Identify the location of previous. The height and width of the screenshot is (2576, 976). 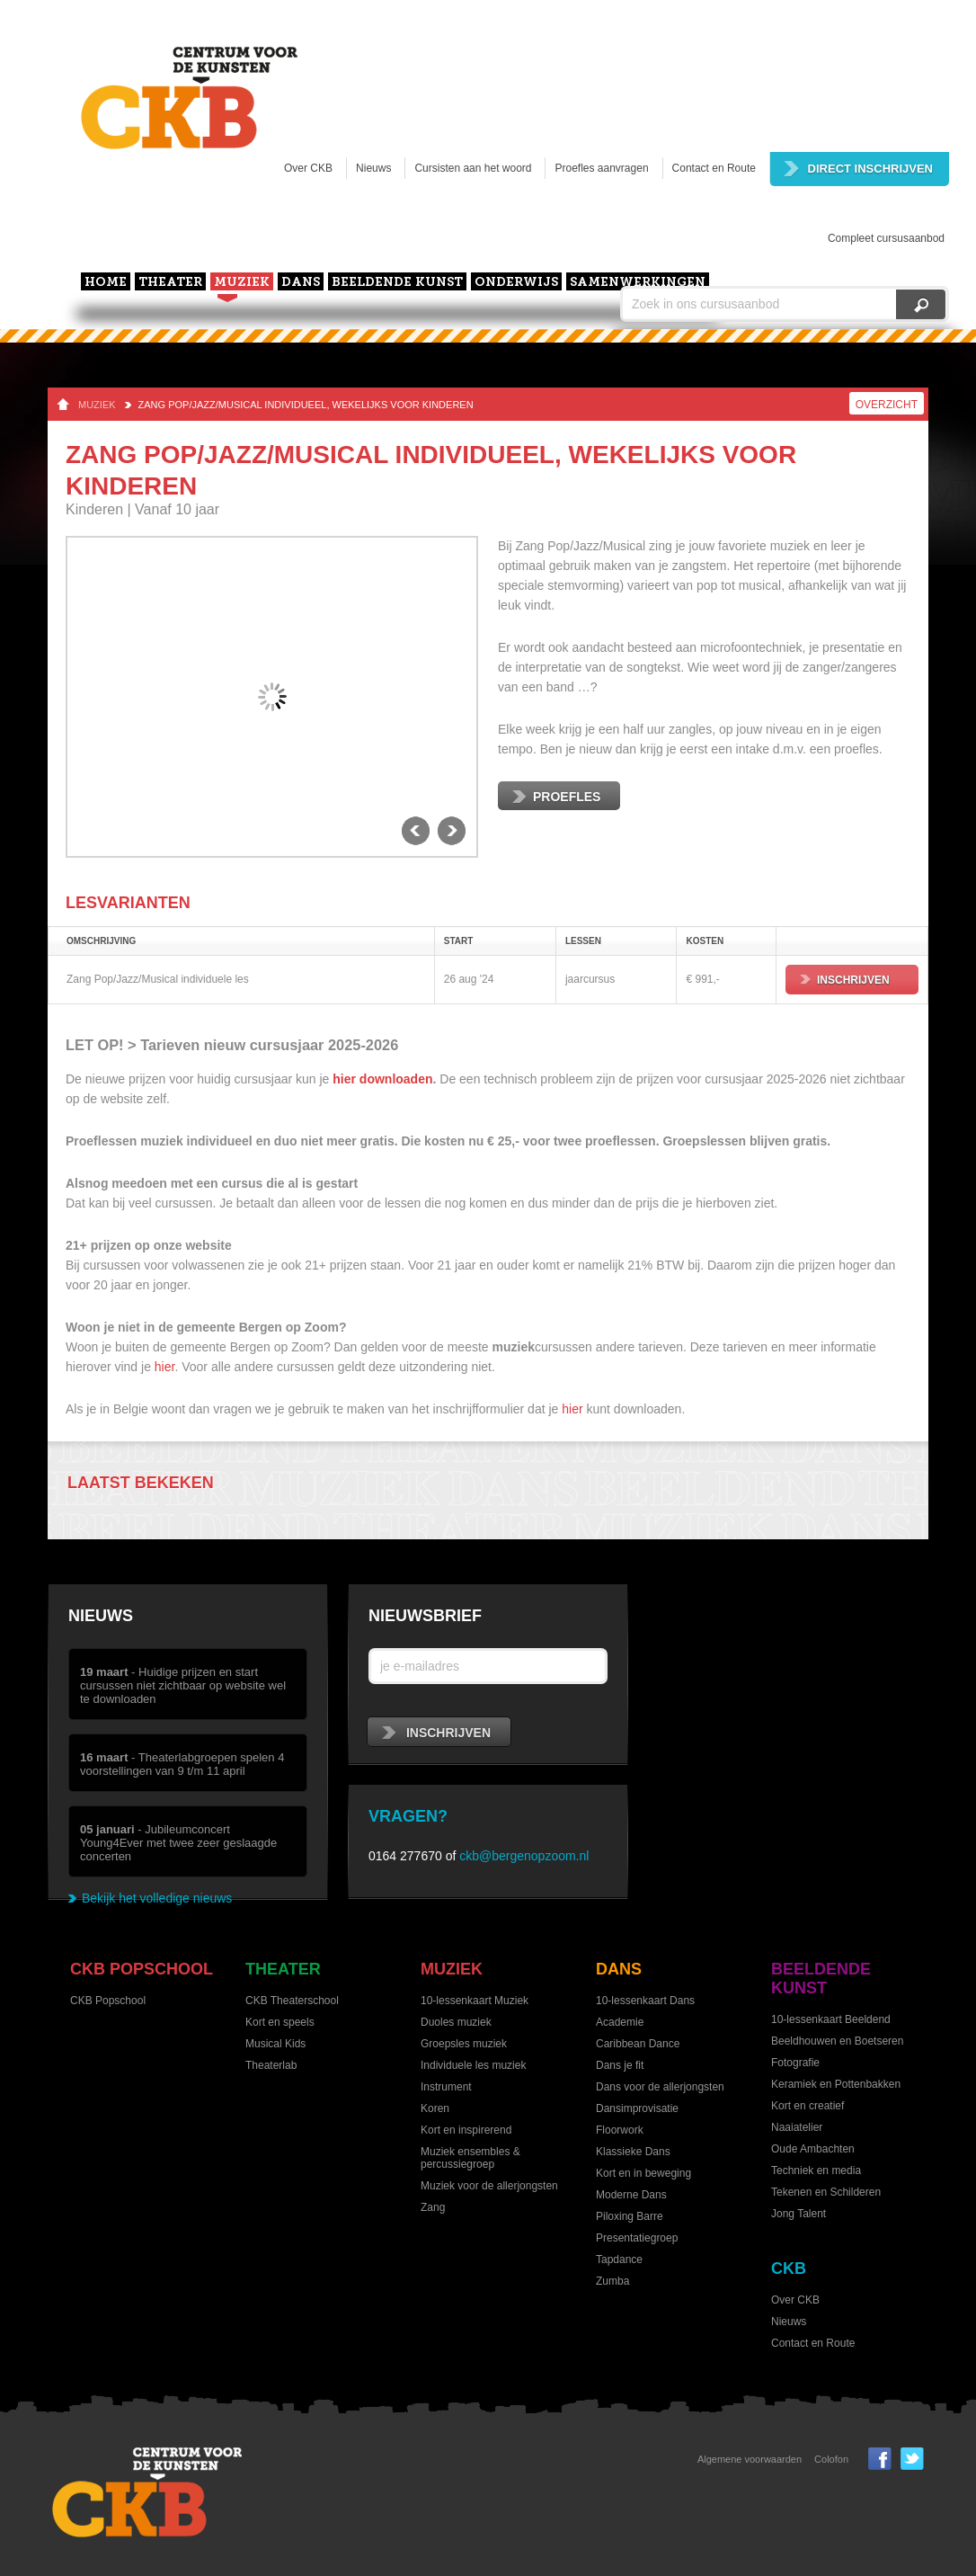
(415, 831).